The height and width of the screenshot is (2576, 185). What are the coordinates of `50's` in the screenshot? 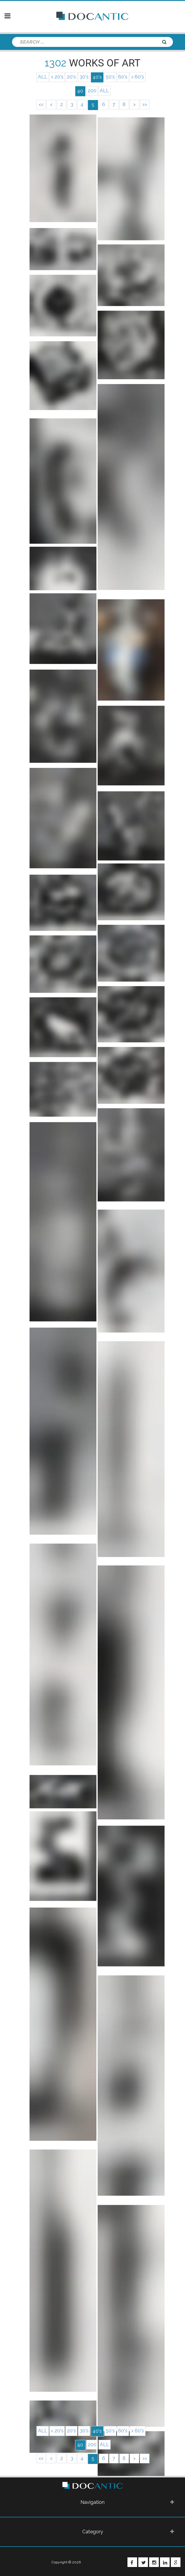 It's located at (110, 77).